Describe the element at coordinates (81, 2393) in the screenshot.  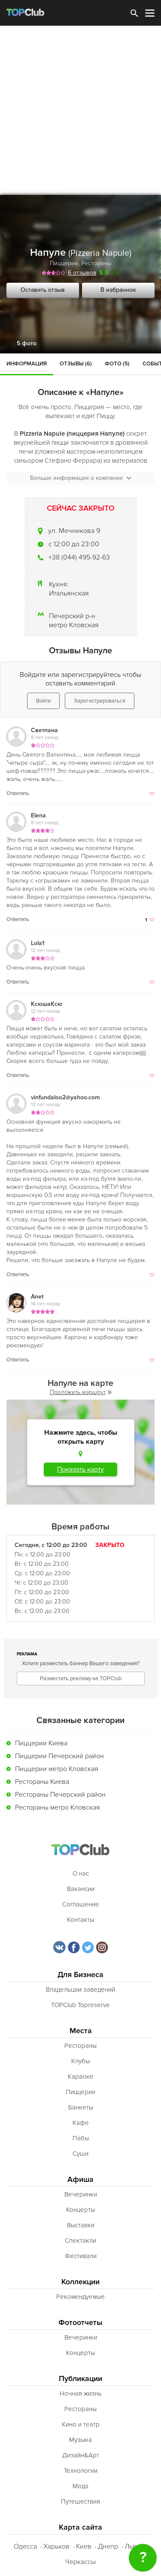
I see `Ночная жизнь` at that location.